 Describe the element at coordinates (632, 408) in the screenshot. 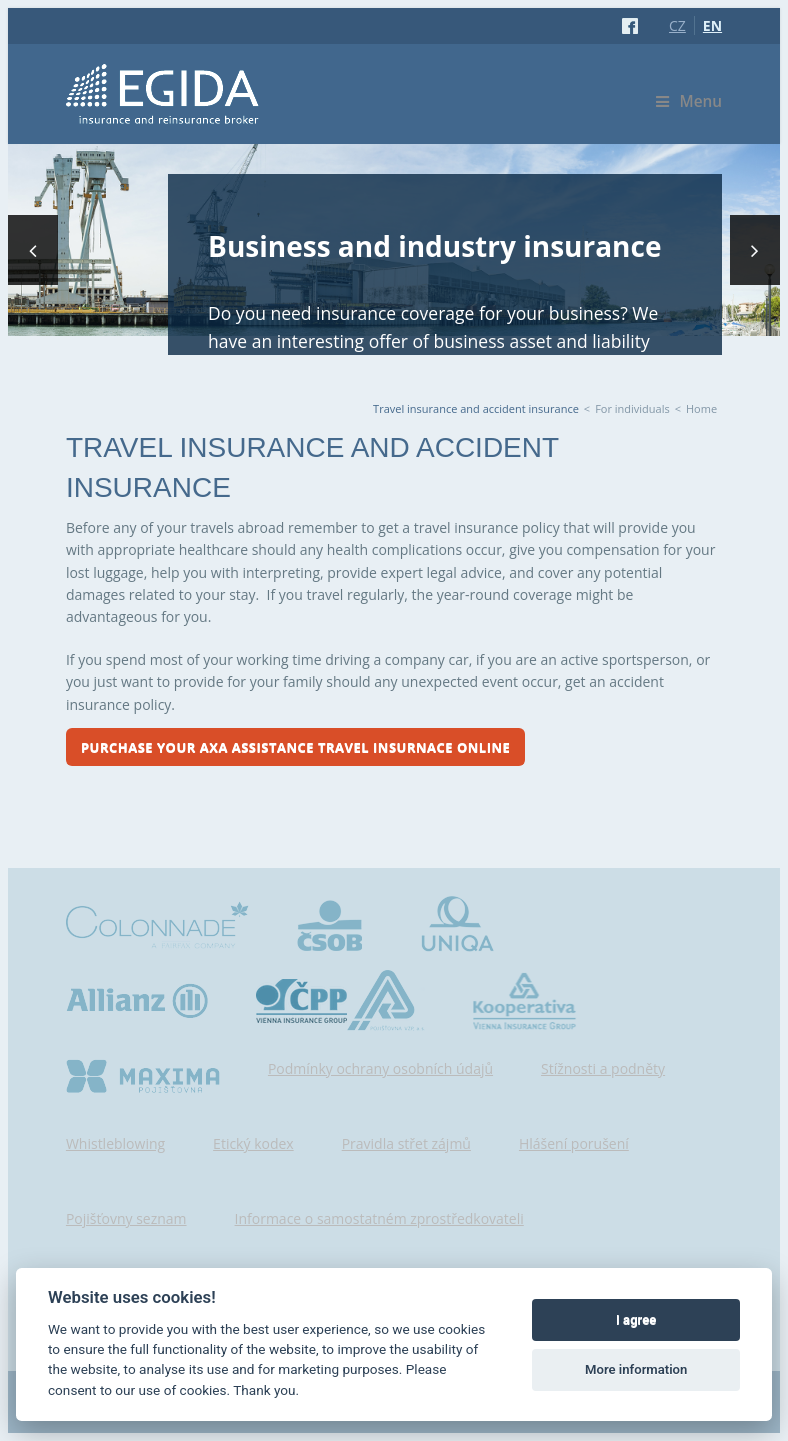

I see `For individuals` at that location.